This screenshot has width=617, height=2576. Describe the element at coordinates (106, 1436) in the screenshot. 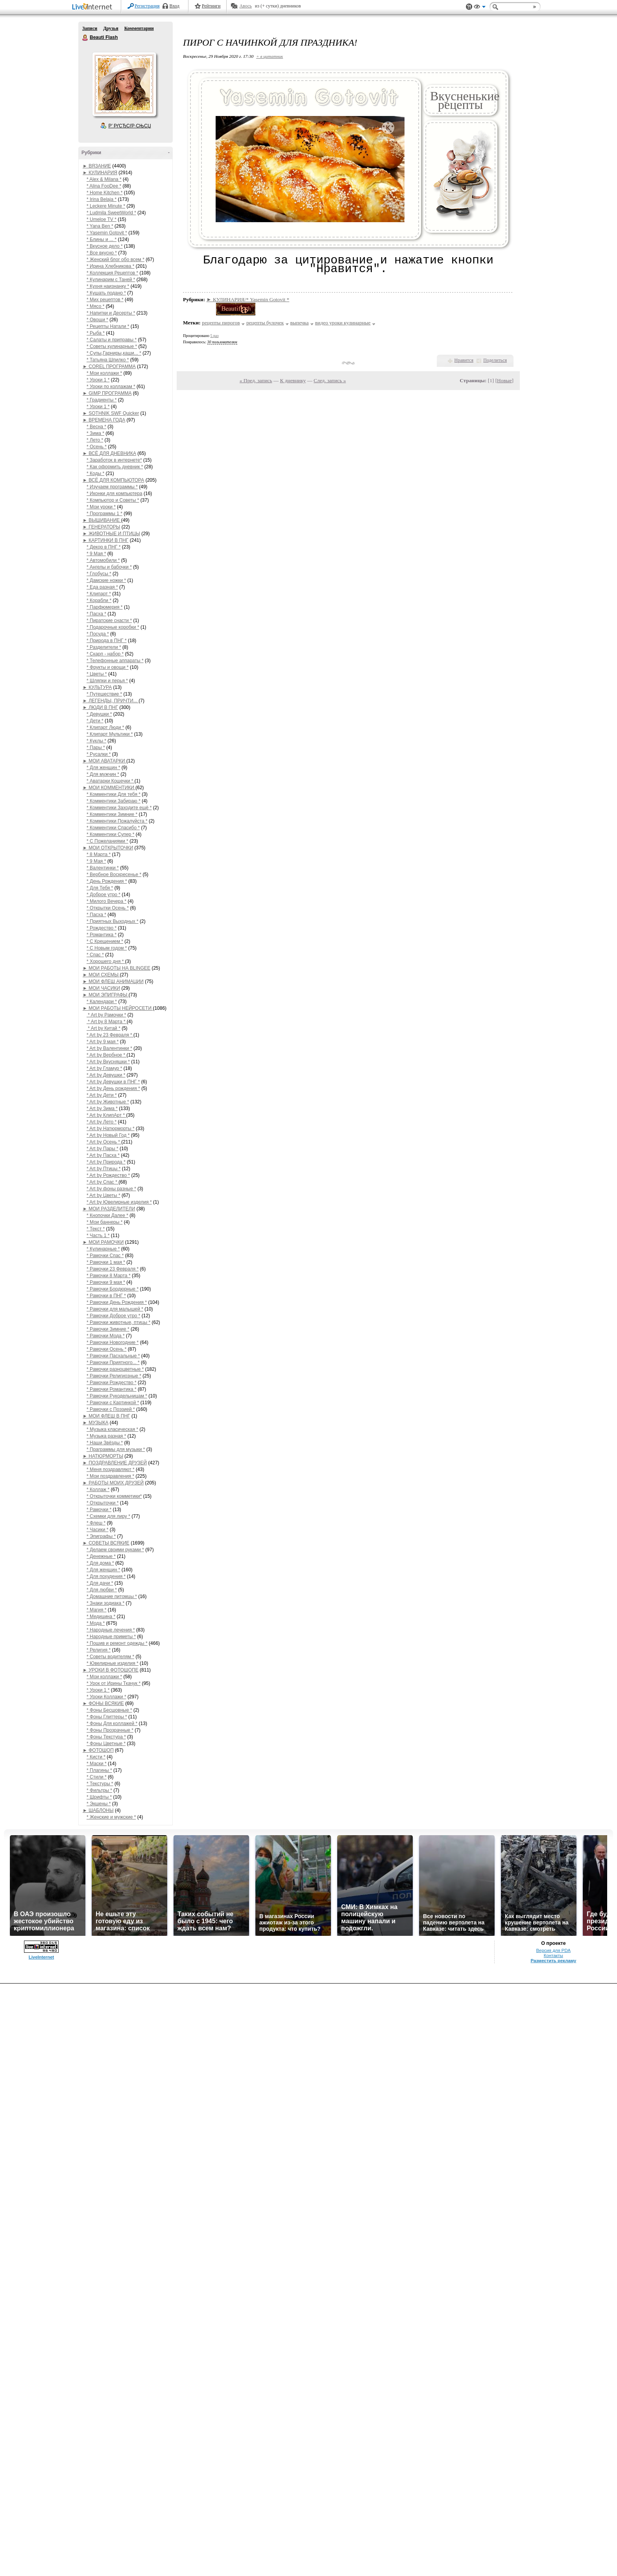

I see `* Музыка разная *` at that location.